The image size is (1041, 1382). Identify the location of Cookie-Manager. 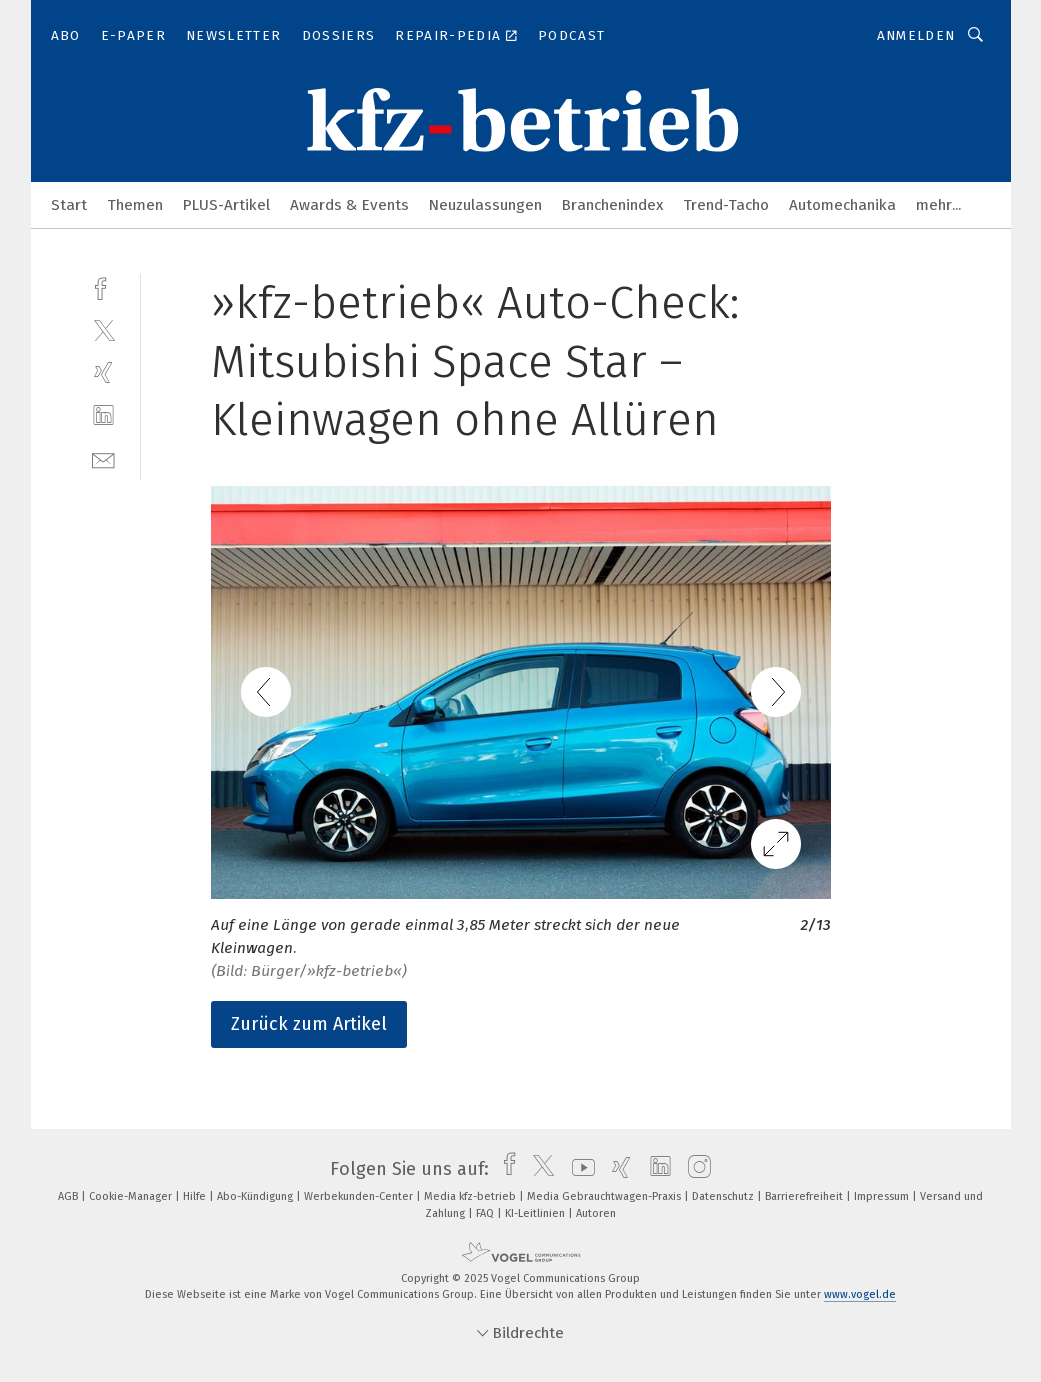
(132, 1196).